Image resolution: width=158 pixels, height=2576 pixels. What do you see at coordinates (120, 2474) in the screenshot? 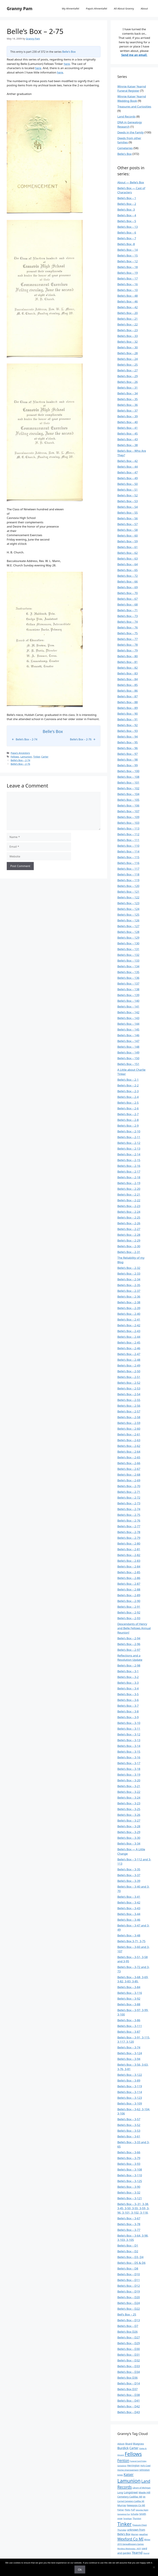
I see `Jones [Jones (12 items)]` at bounding box center [120, 2474].